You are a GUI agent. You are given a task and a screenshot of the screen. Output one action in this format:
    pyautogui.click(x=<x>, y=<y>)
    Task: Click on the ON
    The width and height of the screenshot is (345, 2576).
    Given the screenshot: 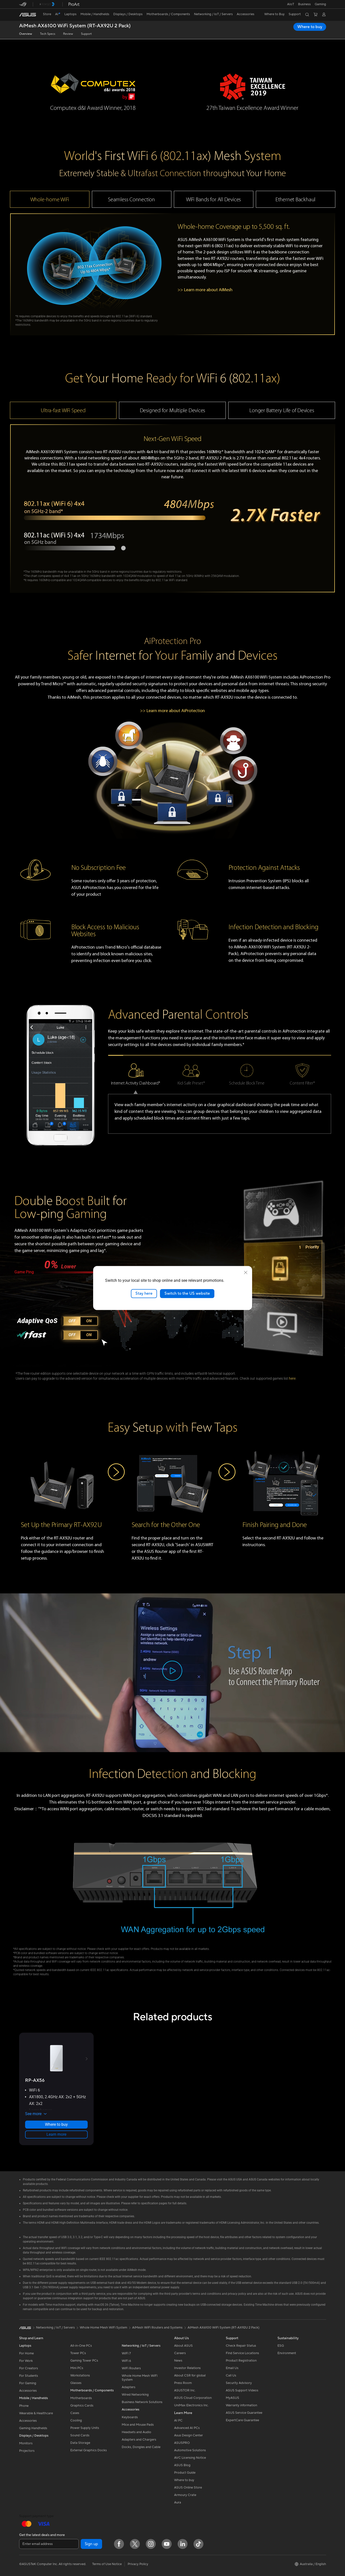 What is the action you would take?
    pyautogui.click(x=89, y=1321)
    